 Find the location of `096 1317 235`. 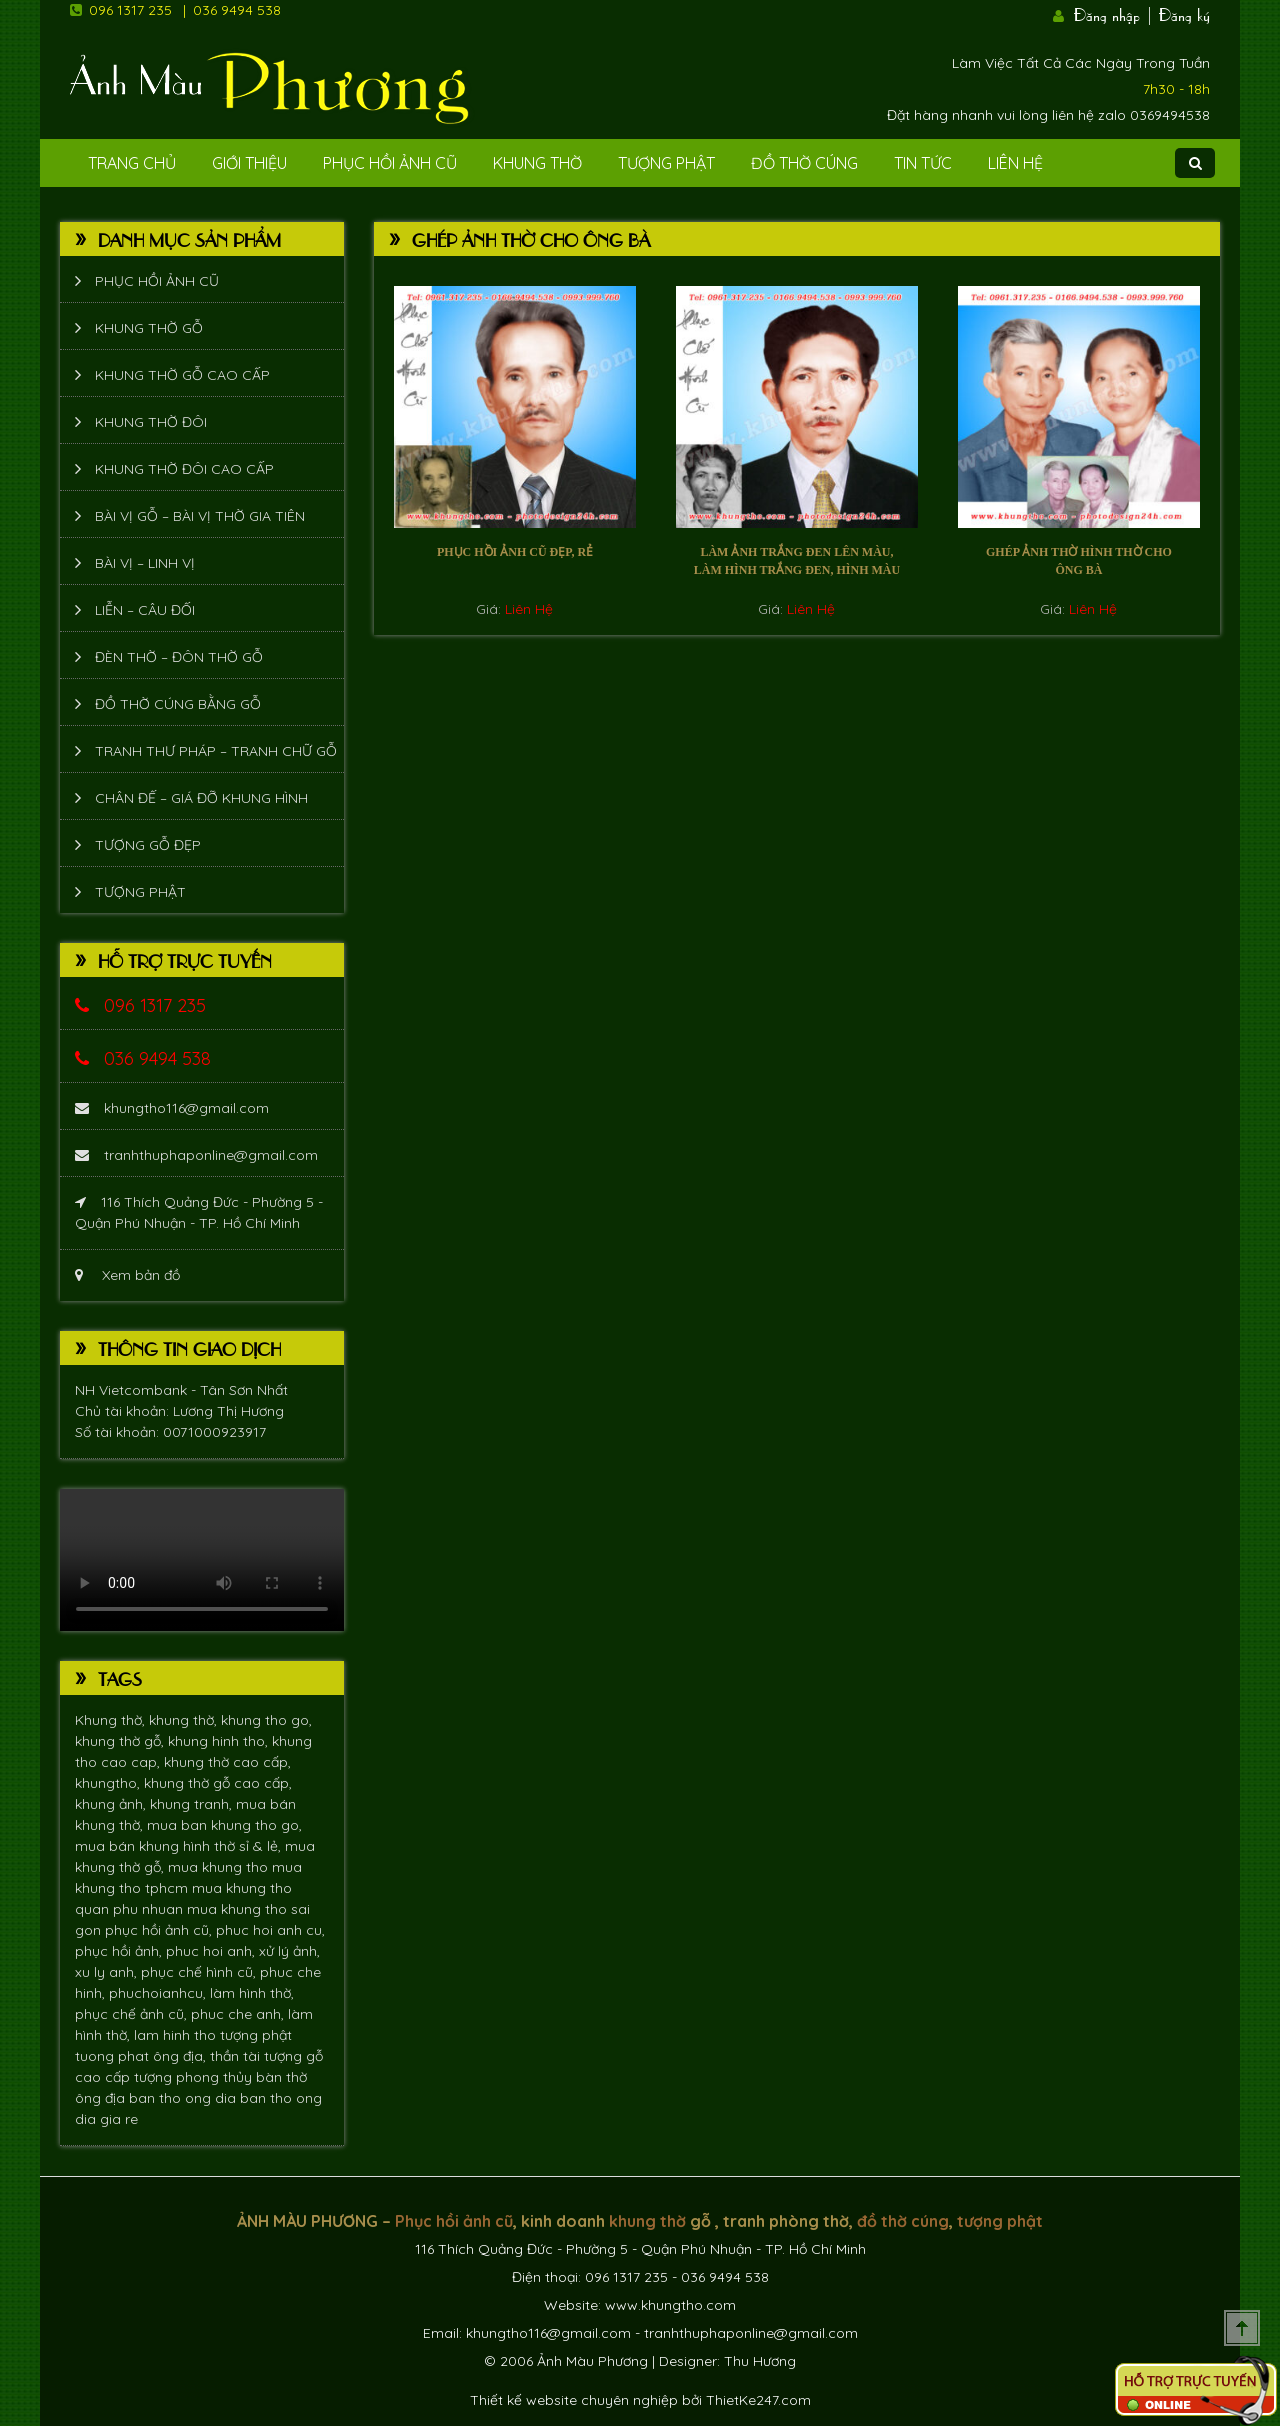

096 1317 235 is located at coordinates (130, 10).